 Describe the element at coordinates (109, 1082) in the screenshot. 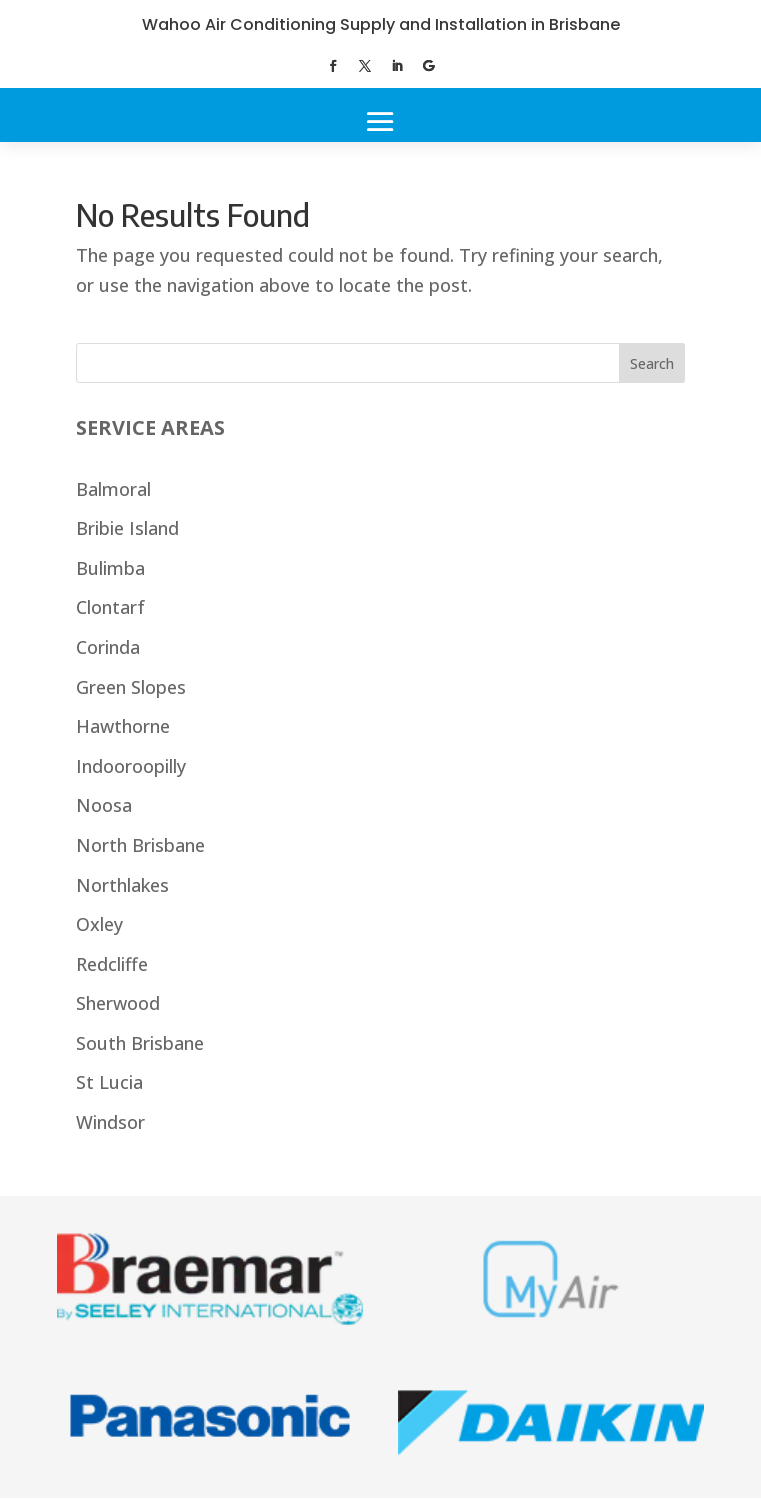

I see `St Lucia` at that location.